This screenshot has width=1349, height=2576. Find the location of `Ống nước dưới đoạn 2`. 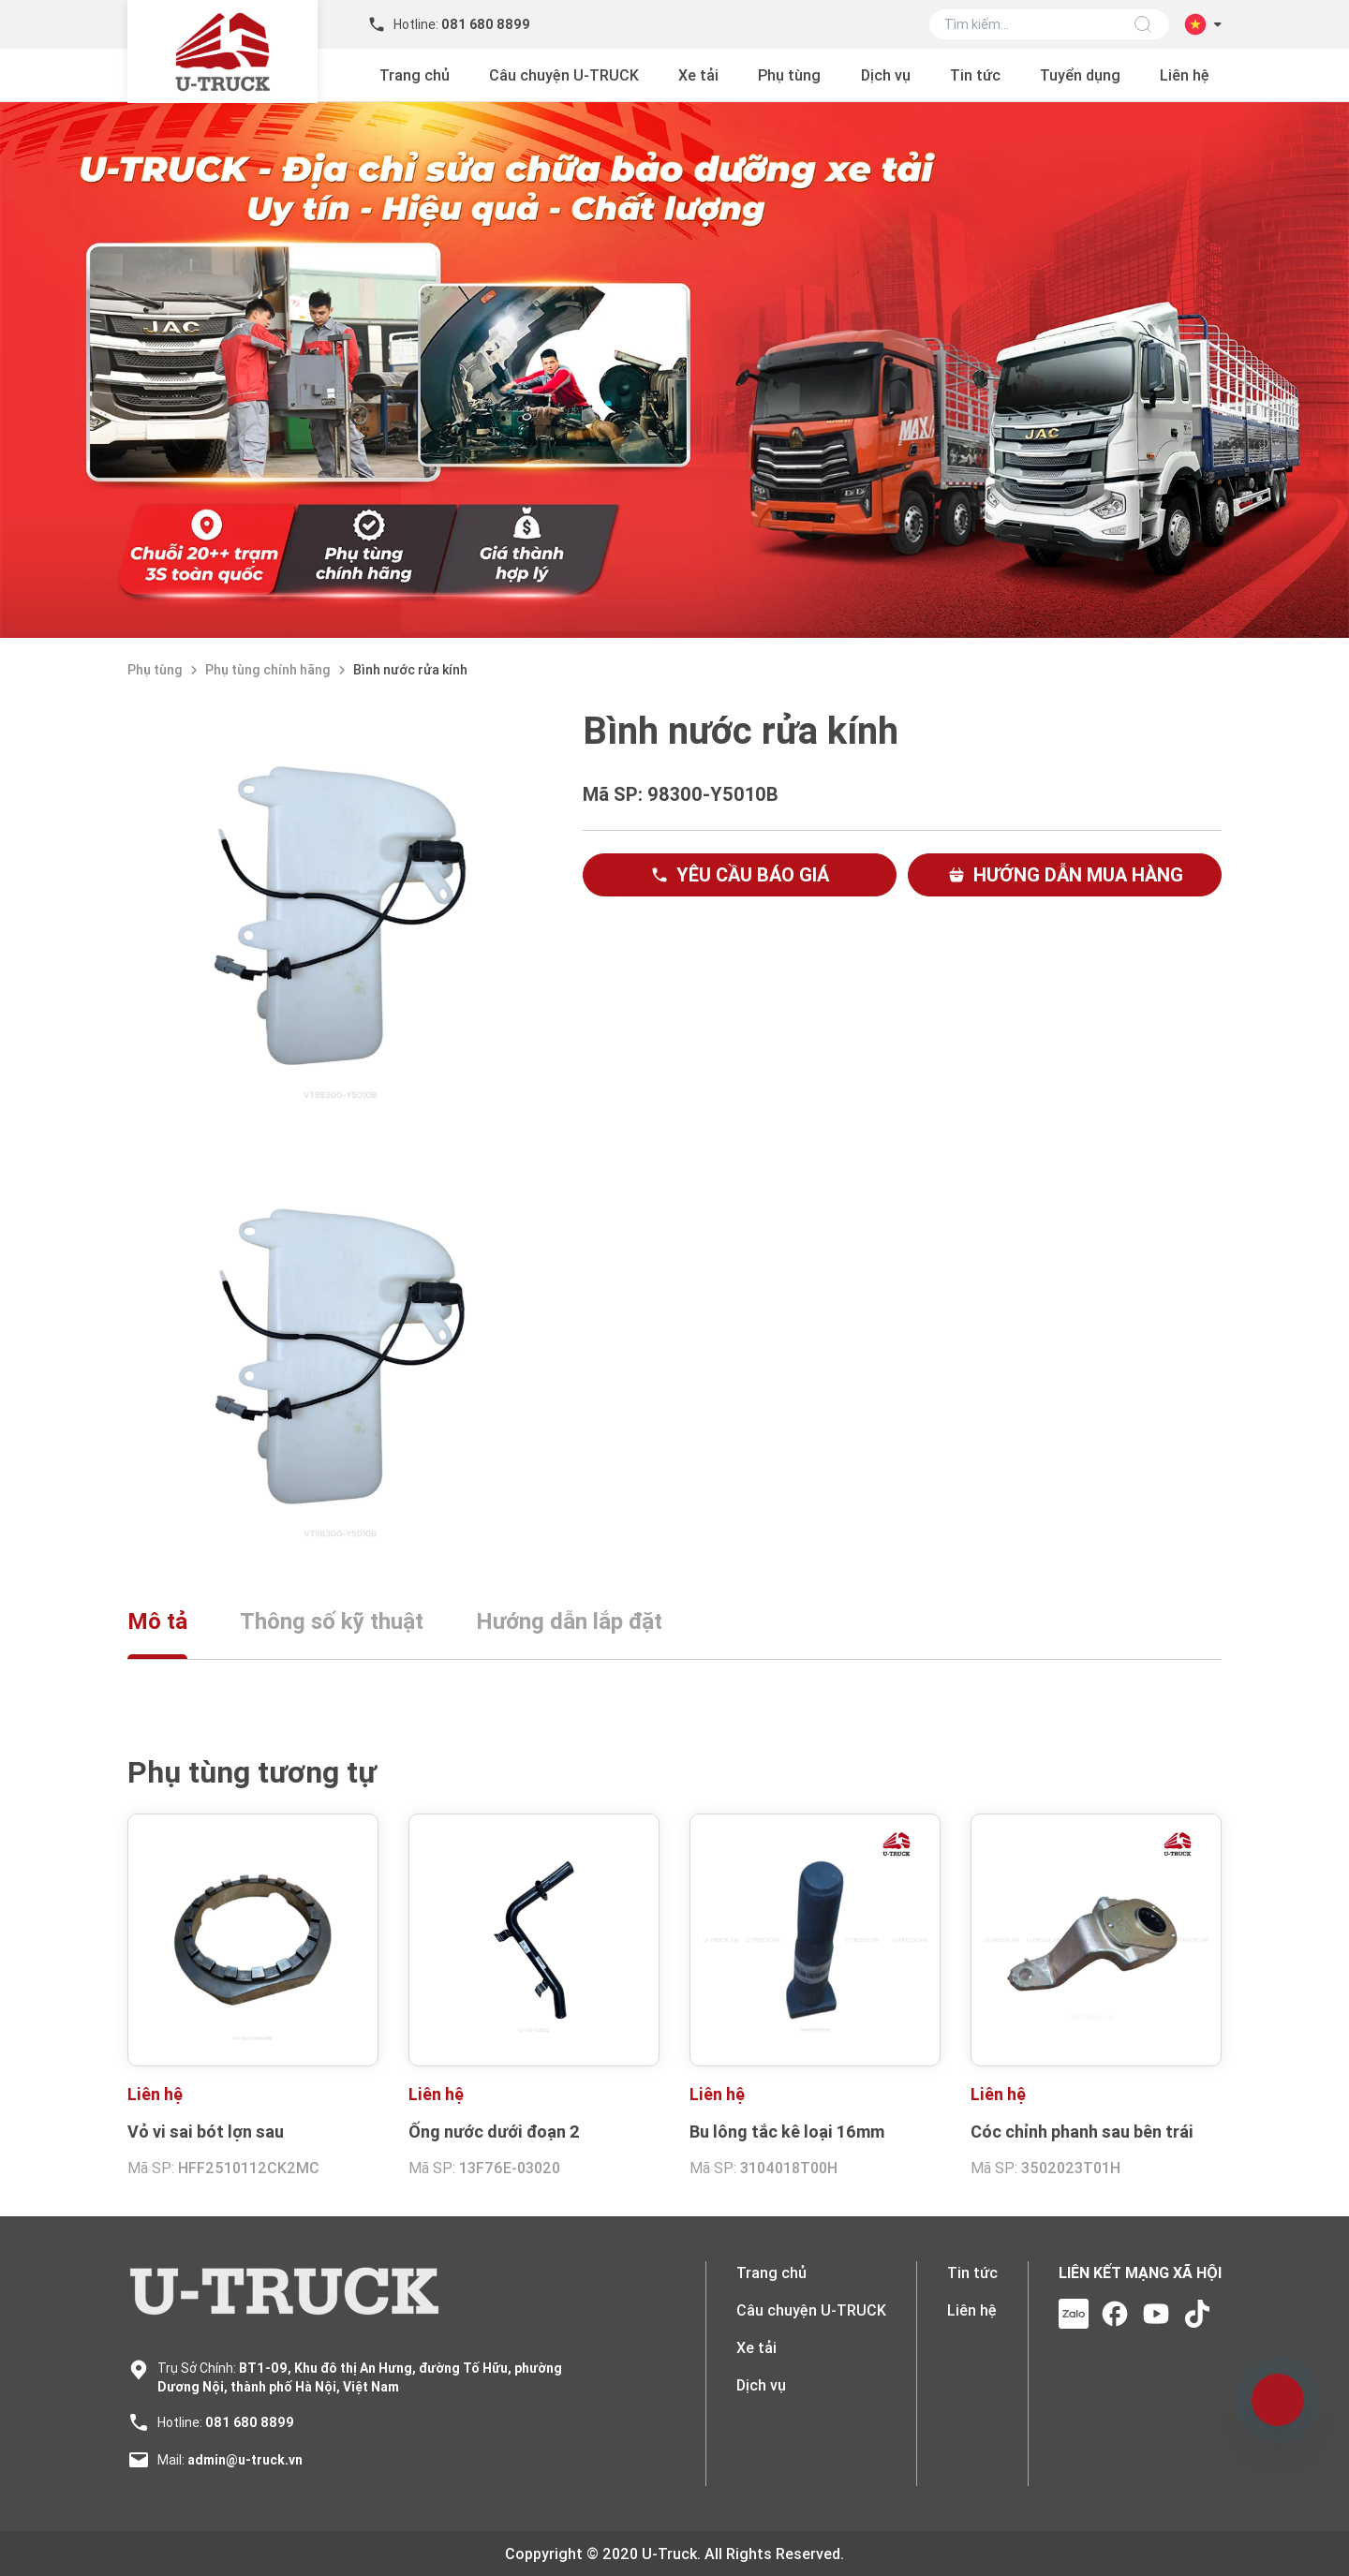

Ống nước dưới đoạn 2 is located at coordinates (494, 2131).